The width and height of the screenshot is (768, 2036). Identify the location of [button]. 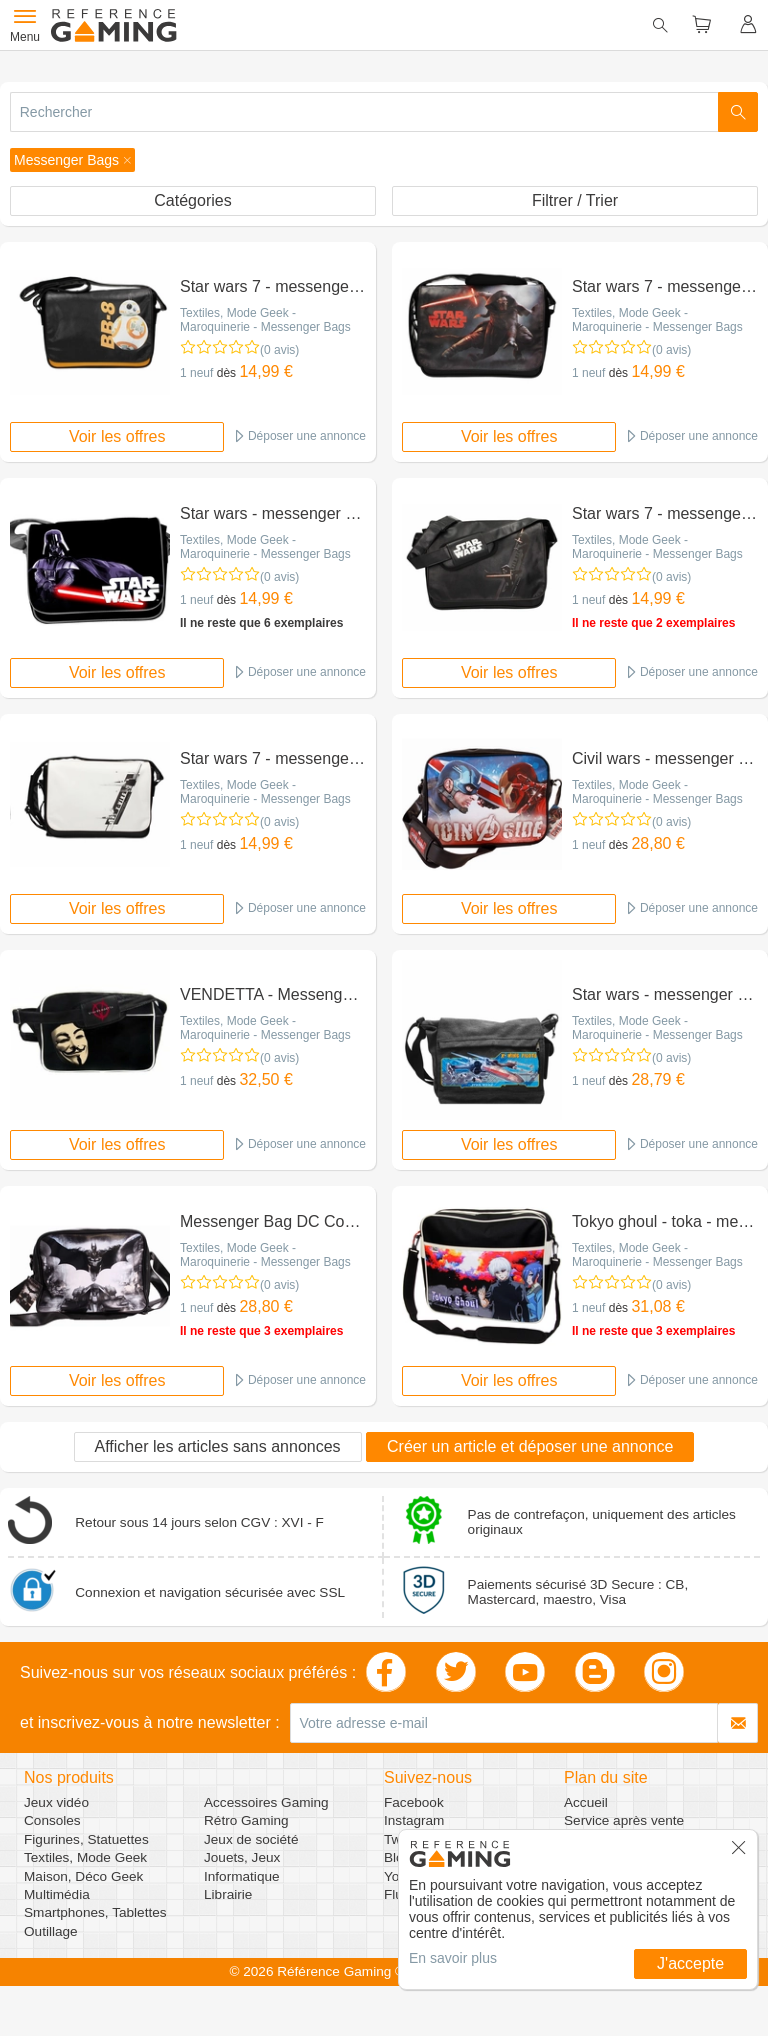
(72, 160).